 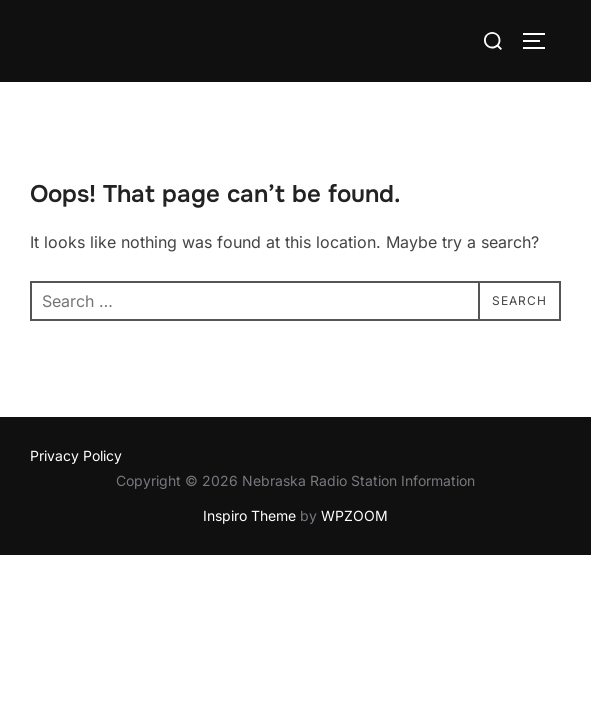 What do you see at coordinates (354, 515) in the screenshot?
I see `WPZOOM` at bounding box center [354, 515].